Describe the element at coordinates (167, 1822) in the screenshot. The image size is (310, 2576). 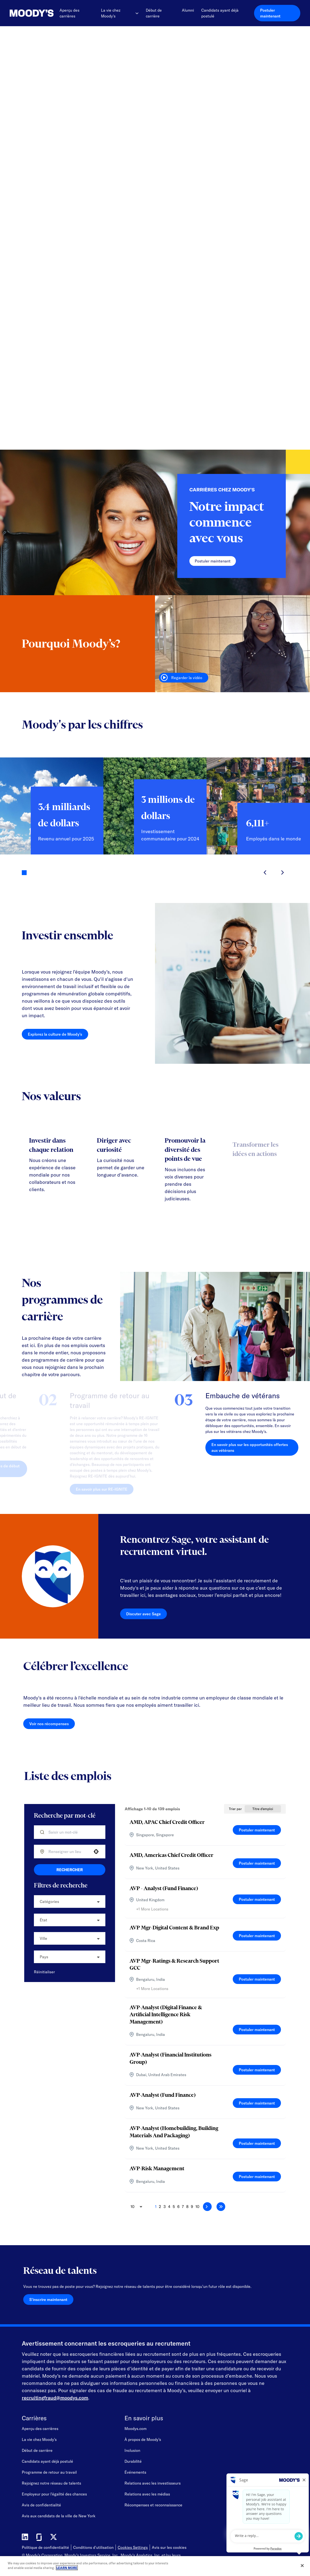
I see `AMD, APAC Chief Credit Officer` at that location.